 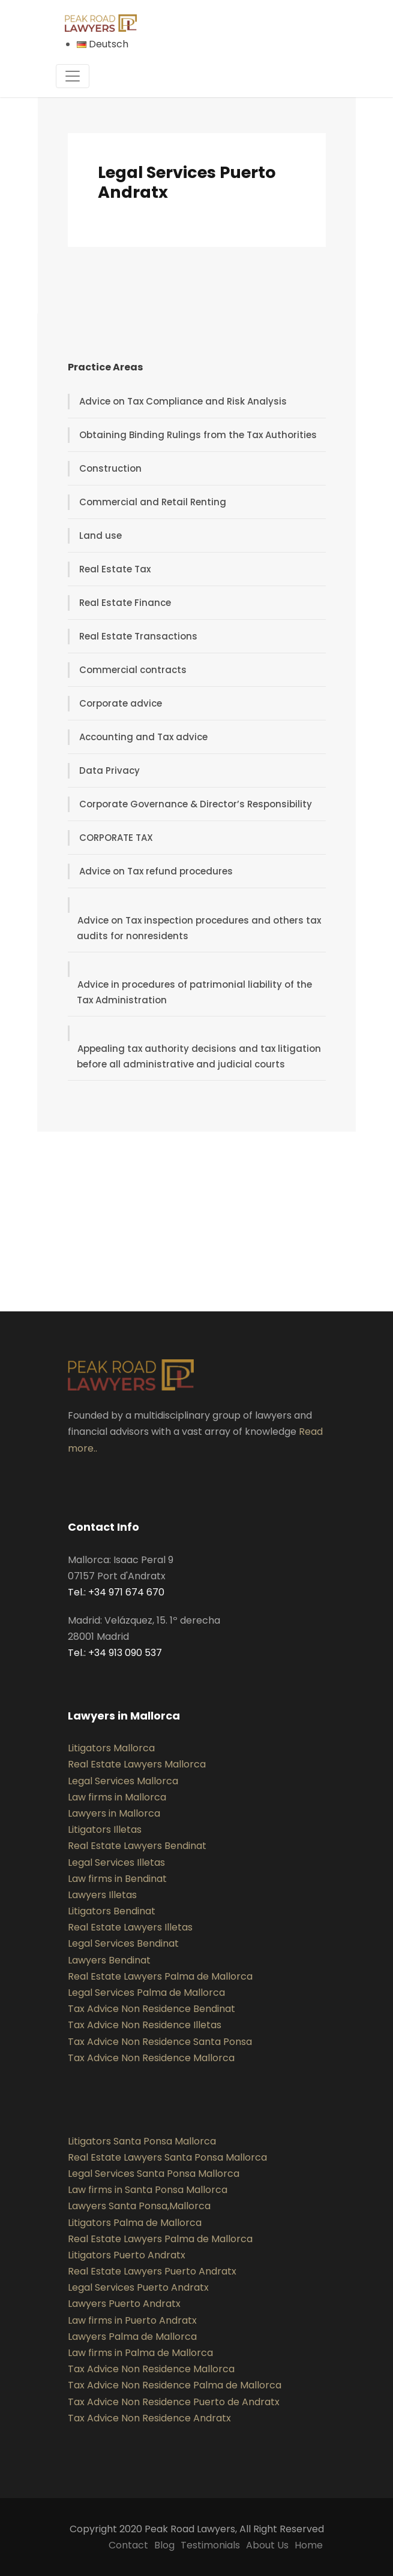 I want to click on Advice in procedures of patrimonial liability of the Tax Administration, so click(x=194, y=992).